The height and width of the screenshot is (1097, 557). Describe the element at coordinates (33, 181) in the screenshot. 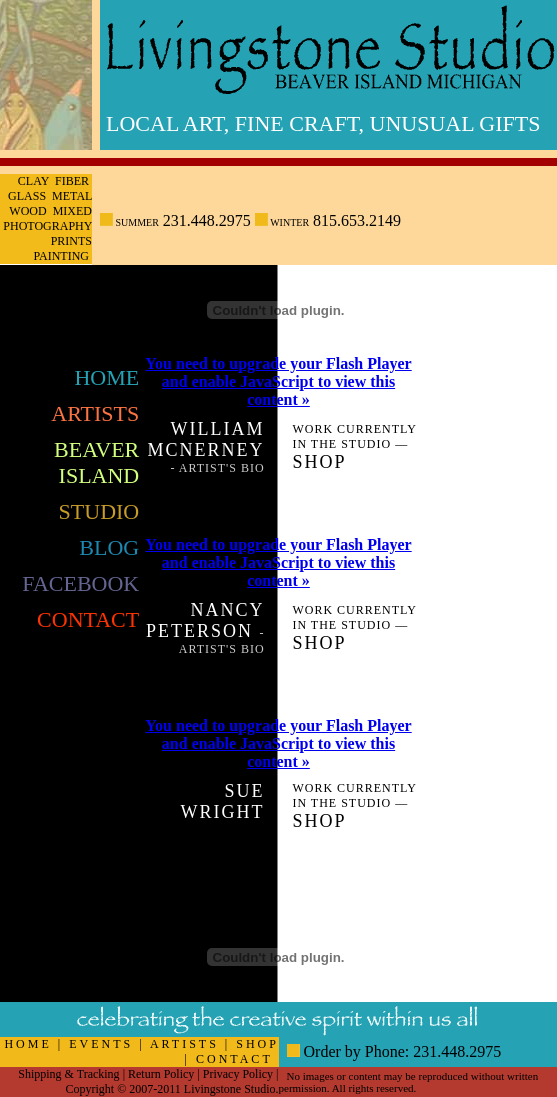

I see `Clay` at that location.